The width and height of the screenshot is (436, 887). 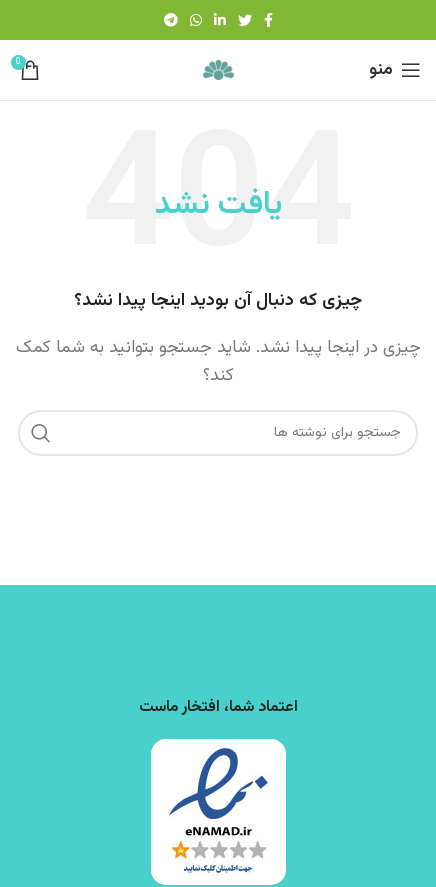 I want to click on [باز کردن منوی موبایل], so click(x=395, y=70).